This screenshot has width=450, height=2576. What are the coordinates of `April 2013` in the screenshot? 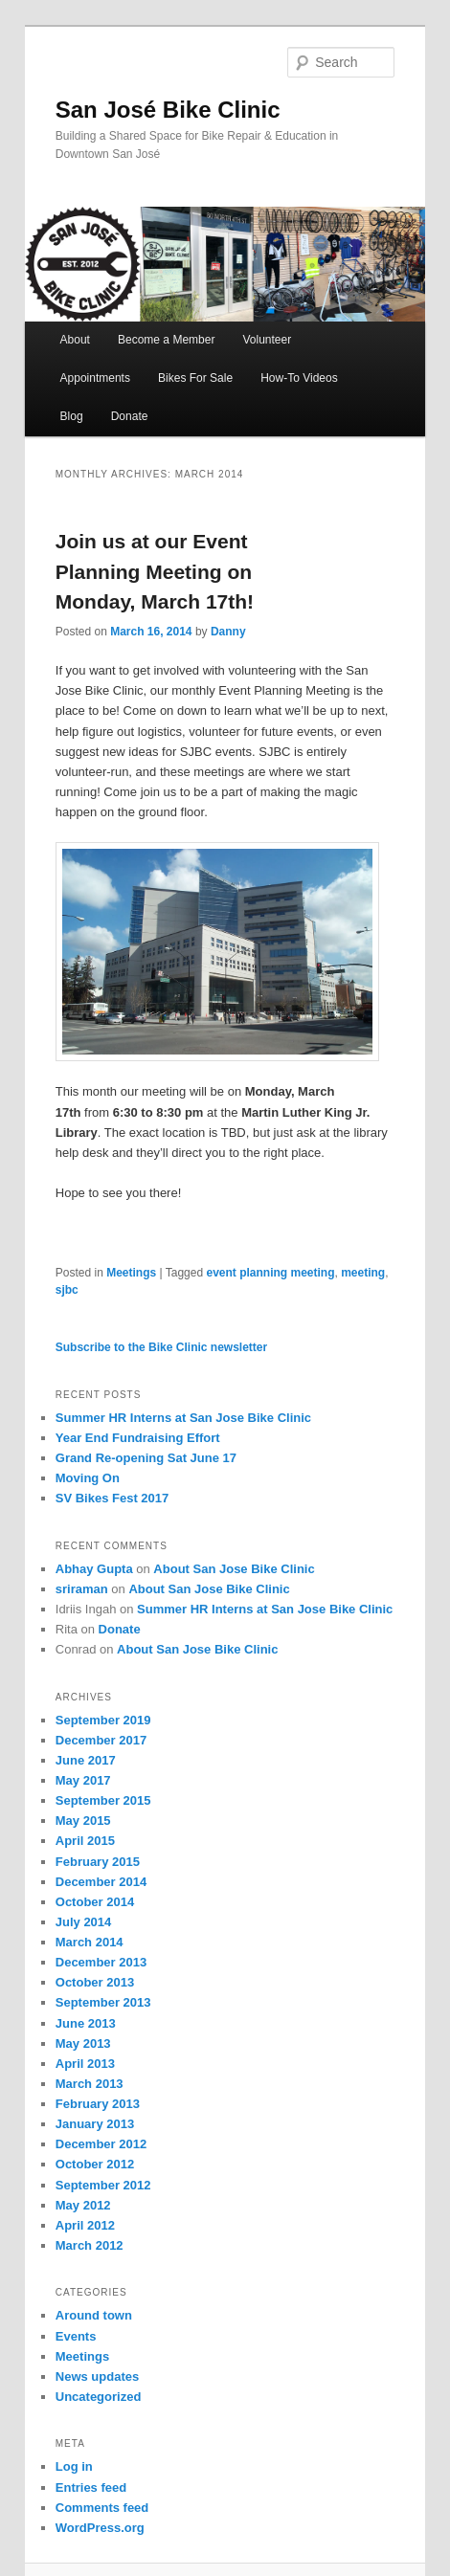 It's located at (85, 2063).